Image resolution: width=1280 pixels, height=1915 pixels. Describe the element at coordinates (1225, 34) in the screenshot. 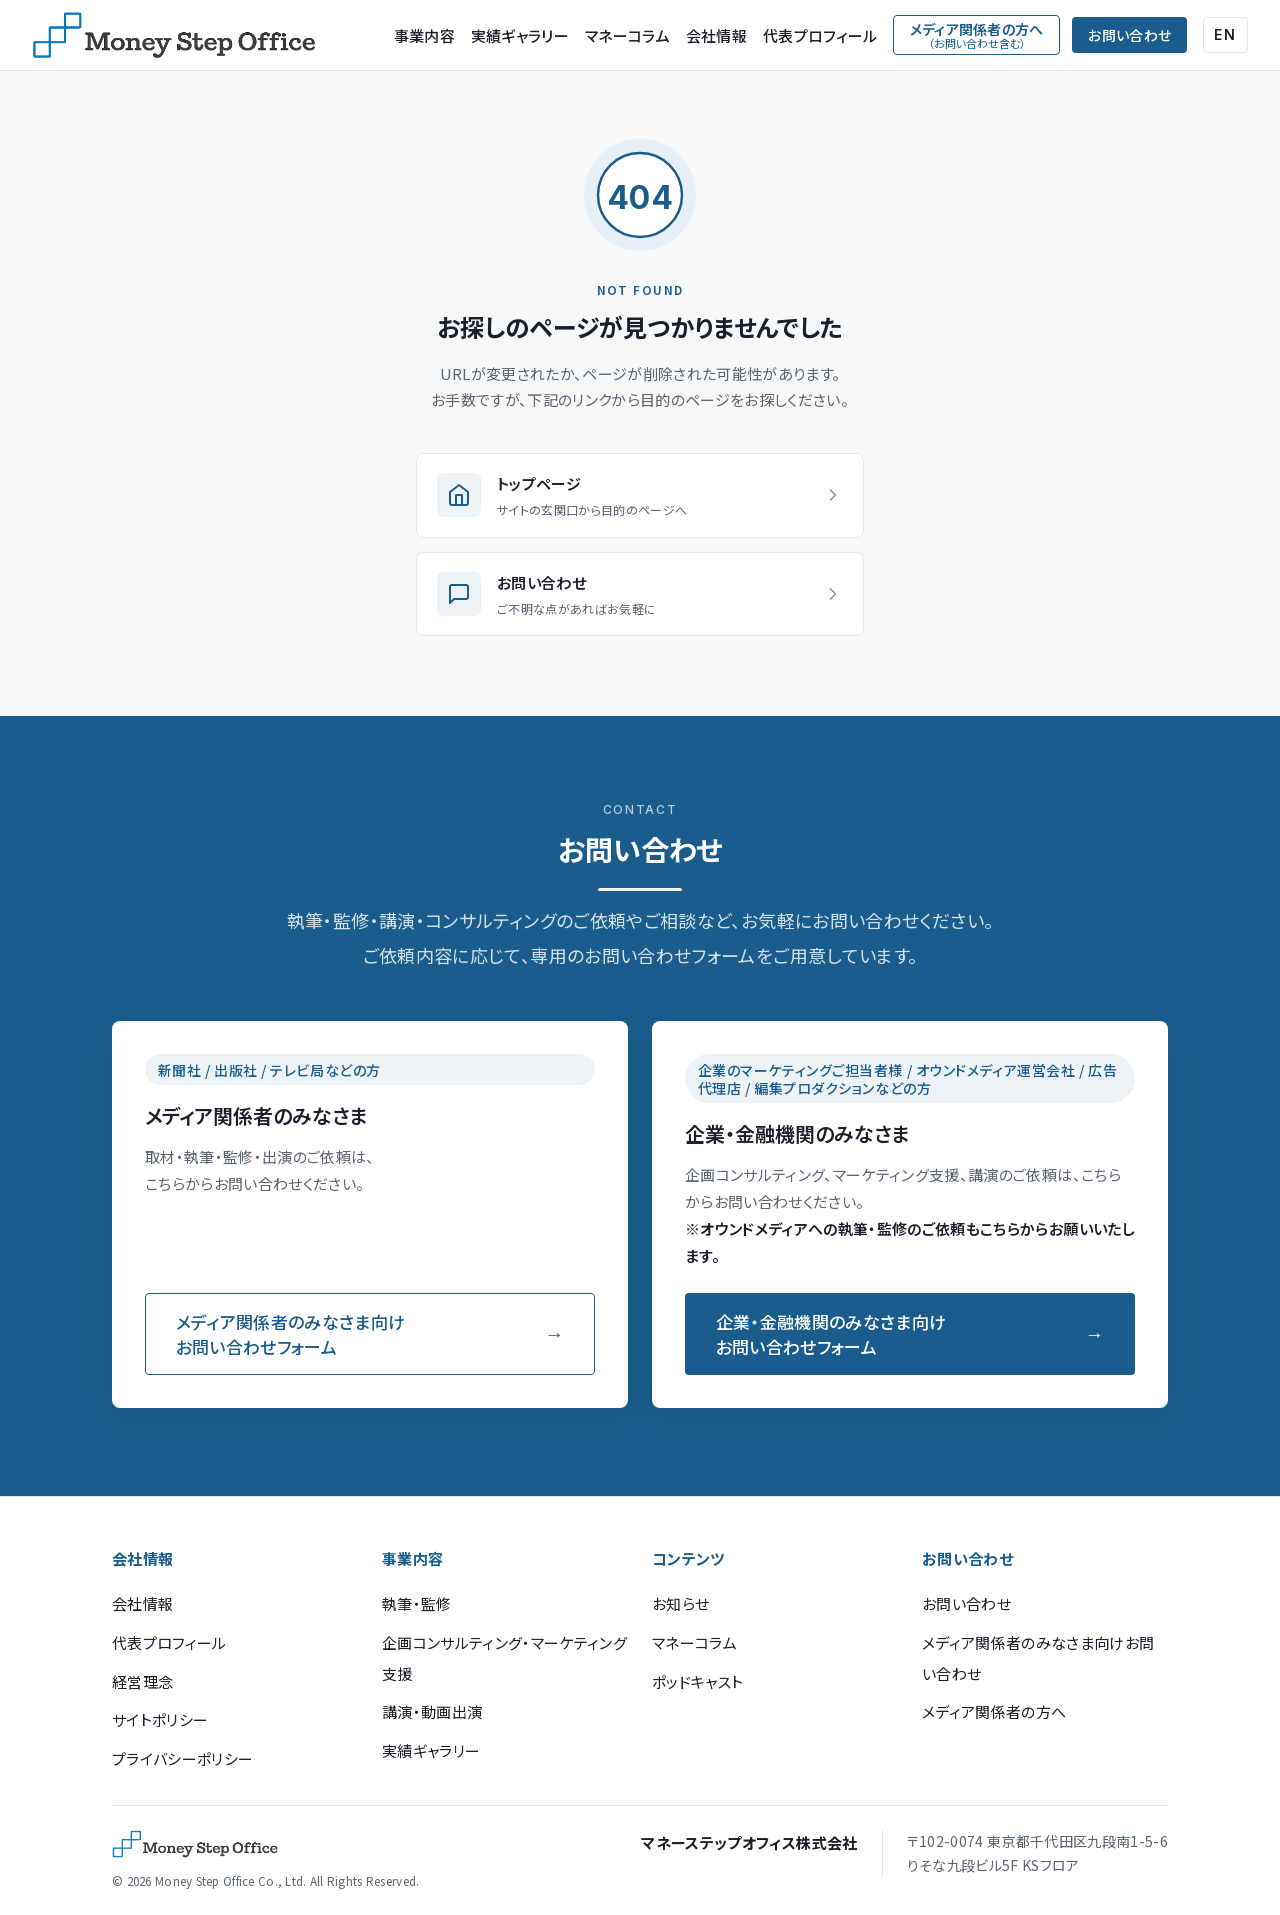

I see `EN [English (Google Translate)]` at that location.